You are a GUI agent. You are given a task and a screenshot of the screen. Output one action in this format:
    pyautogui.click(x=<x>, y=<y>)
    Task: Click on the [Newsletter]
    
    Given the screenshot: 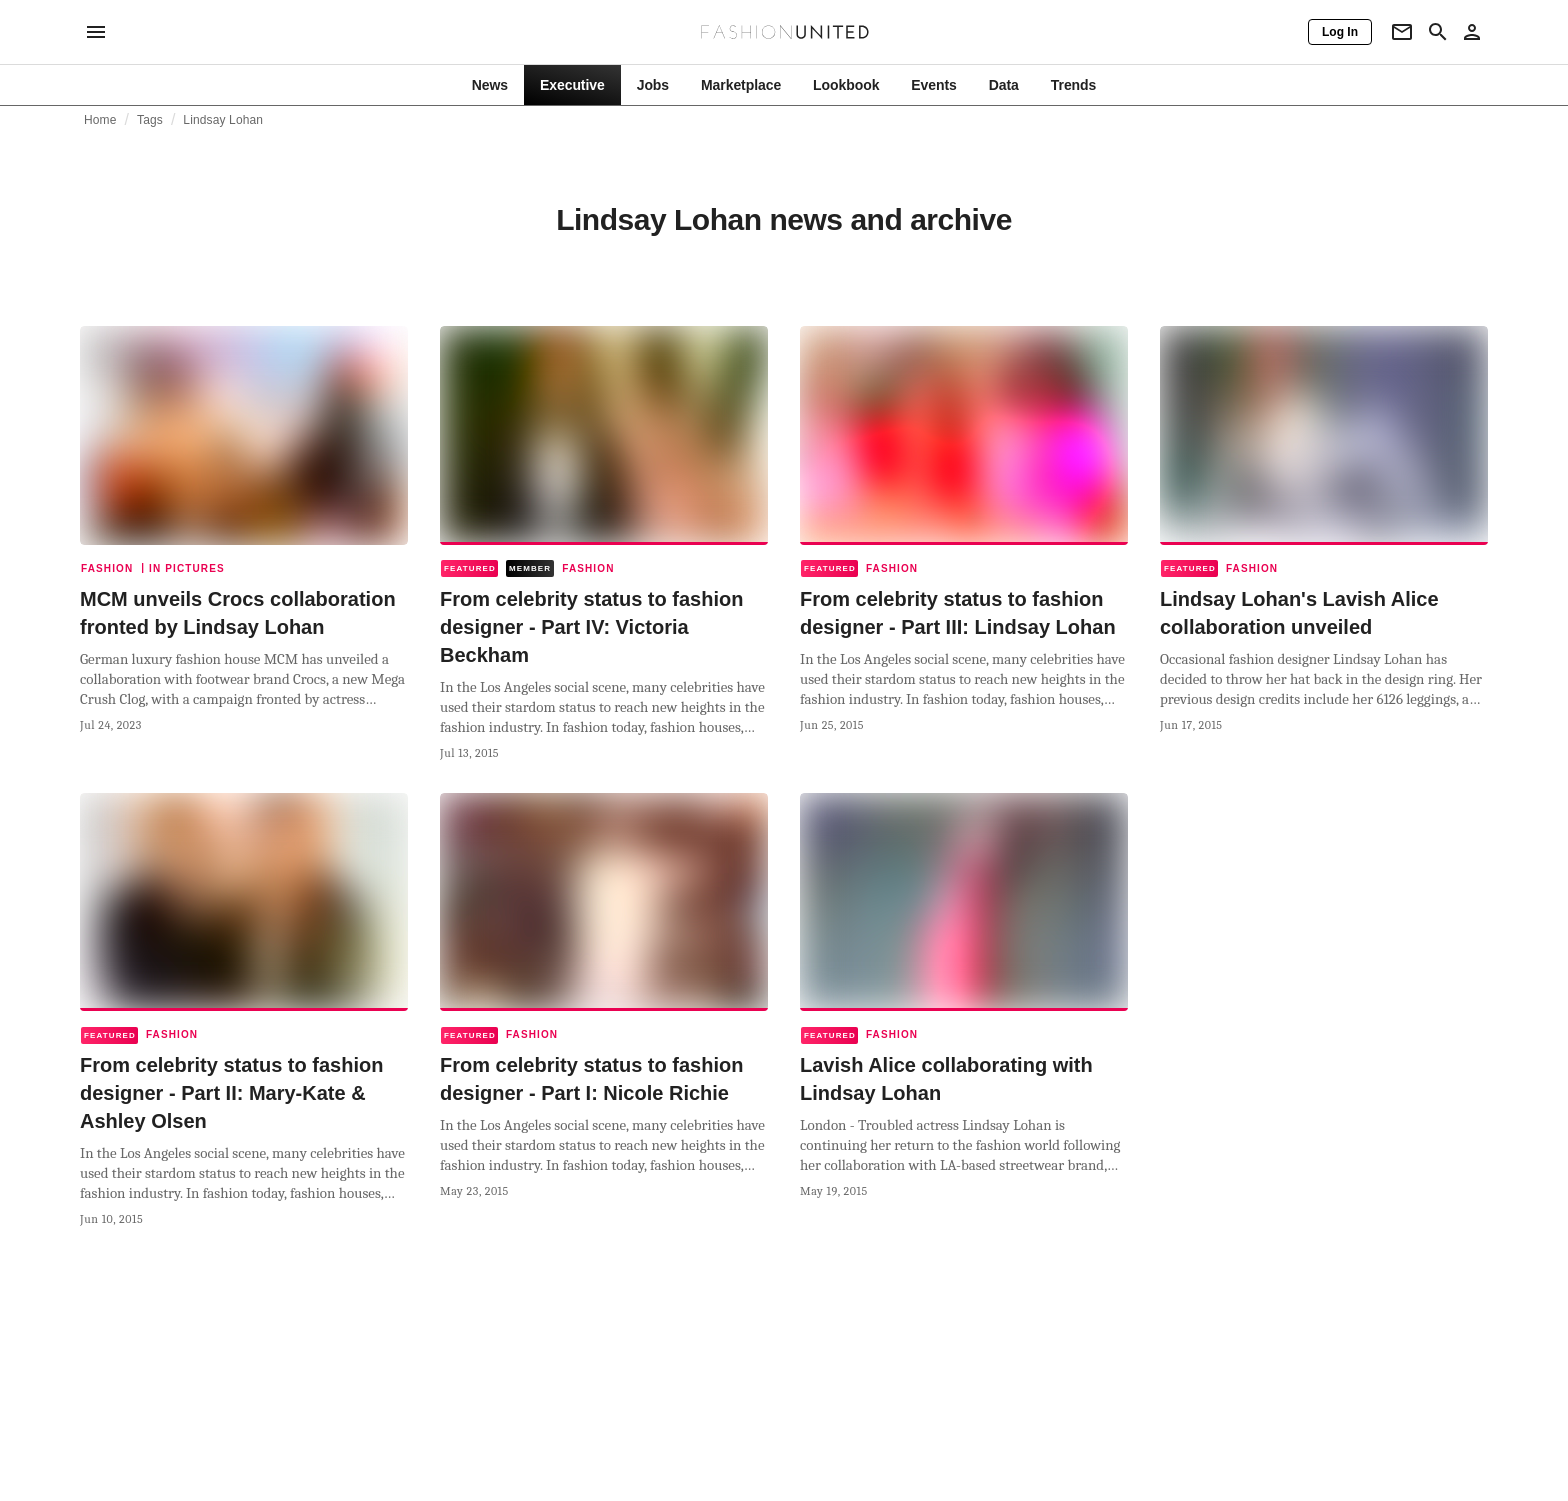 What is the action you would take?
    pyautogui.click(x=1402, y=32)
    